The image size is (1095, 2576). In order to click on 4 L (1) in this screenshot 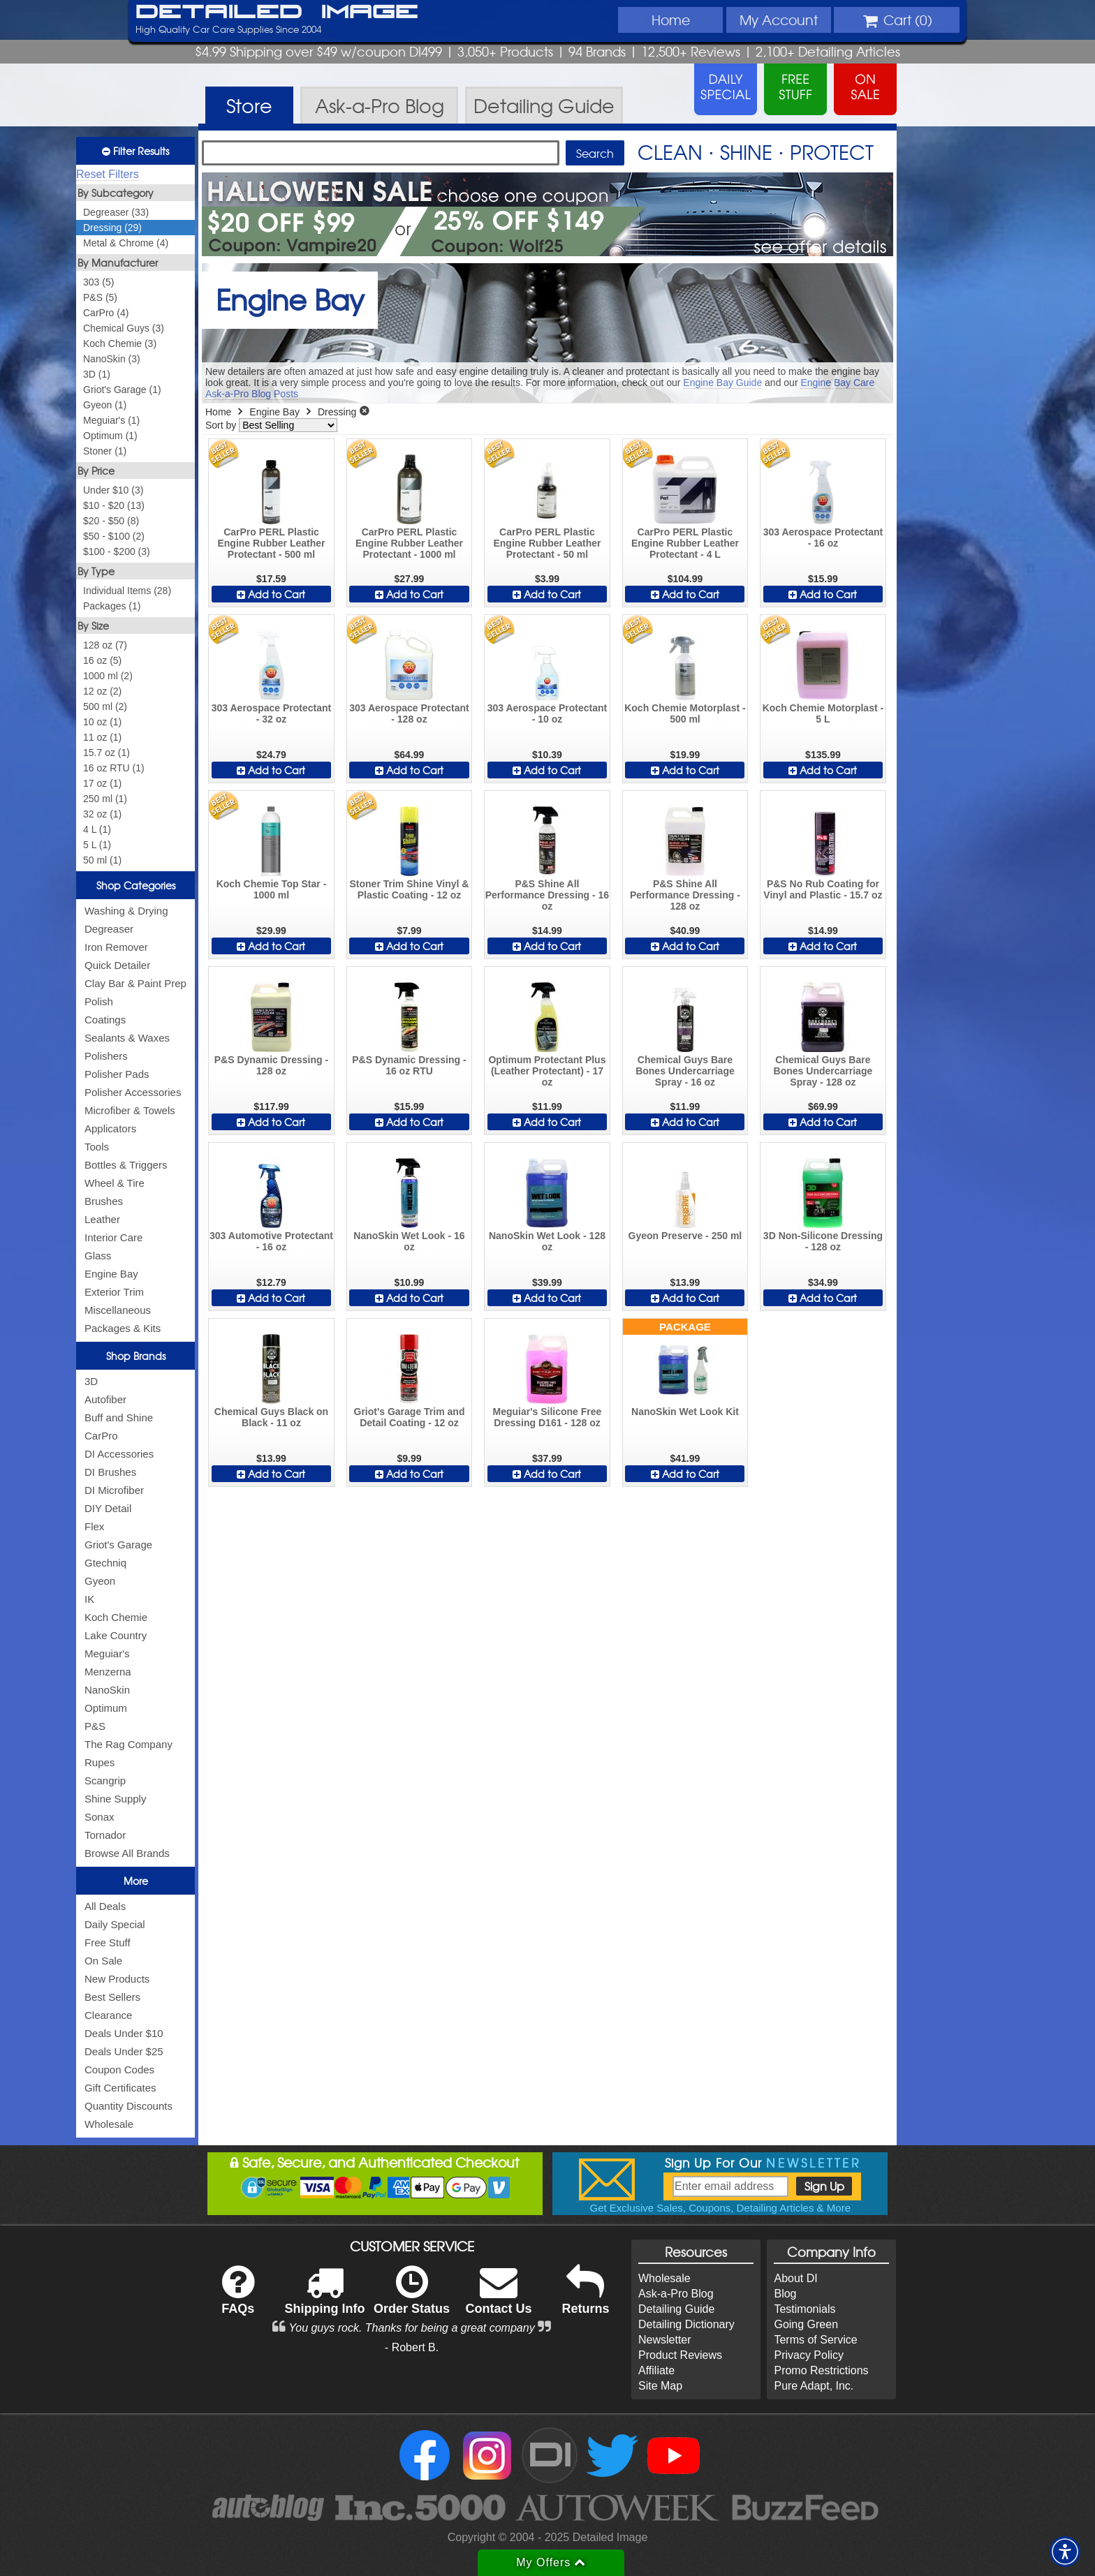, I will do `click(97, 829)`.